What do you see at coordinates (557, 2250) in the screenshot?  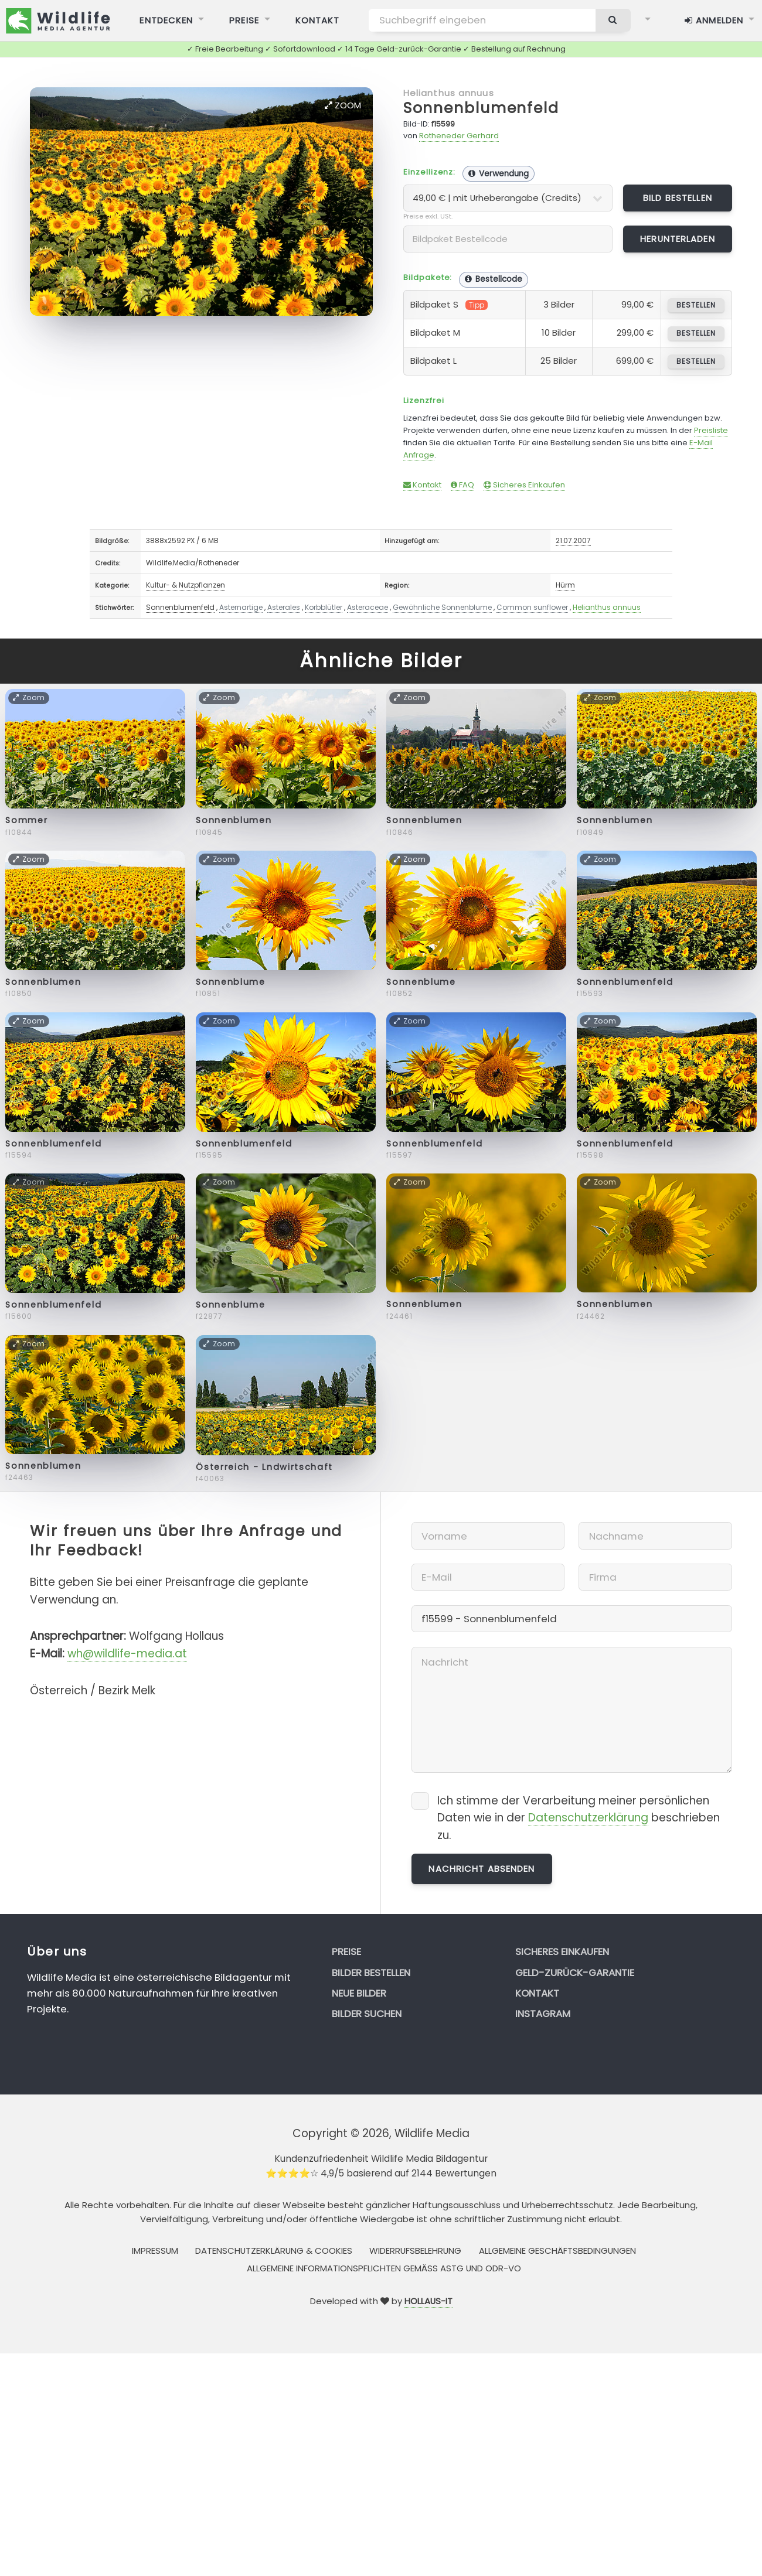 I see `Allgemeine Geschäftsbedingungen` at bounding box center [557, 2250].